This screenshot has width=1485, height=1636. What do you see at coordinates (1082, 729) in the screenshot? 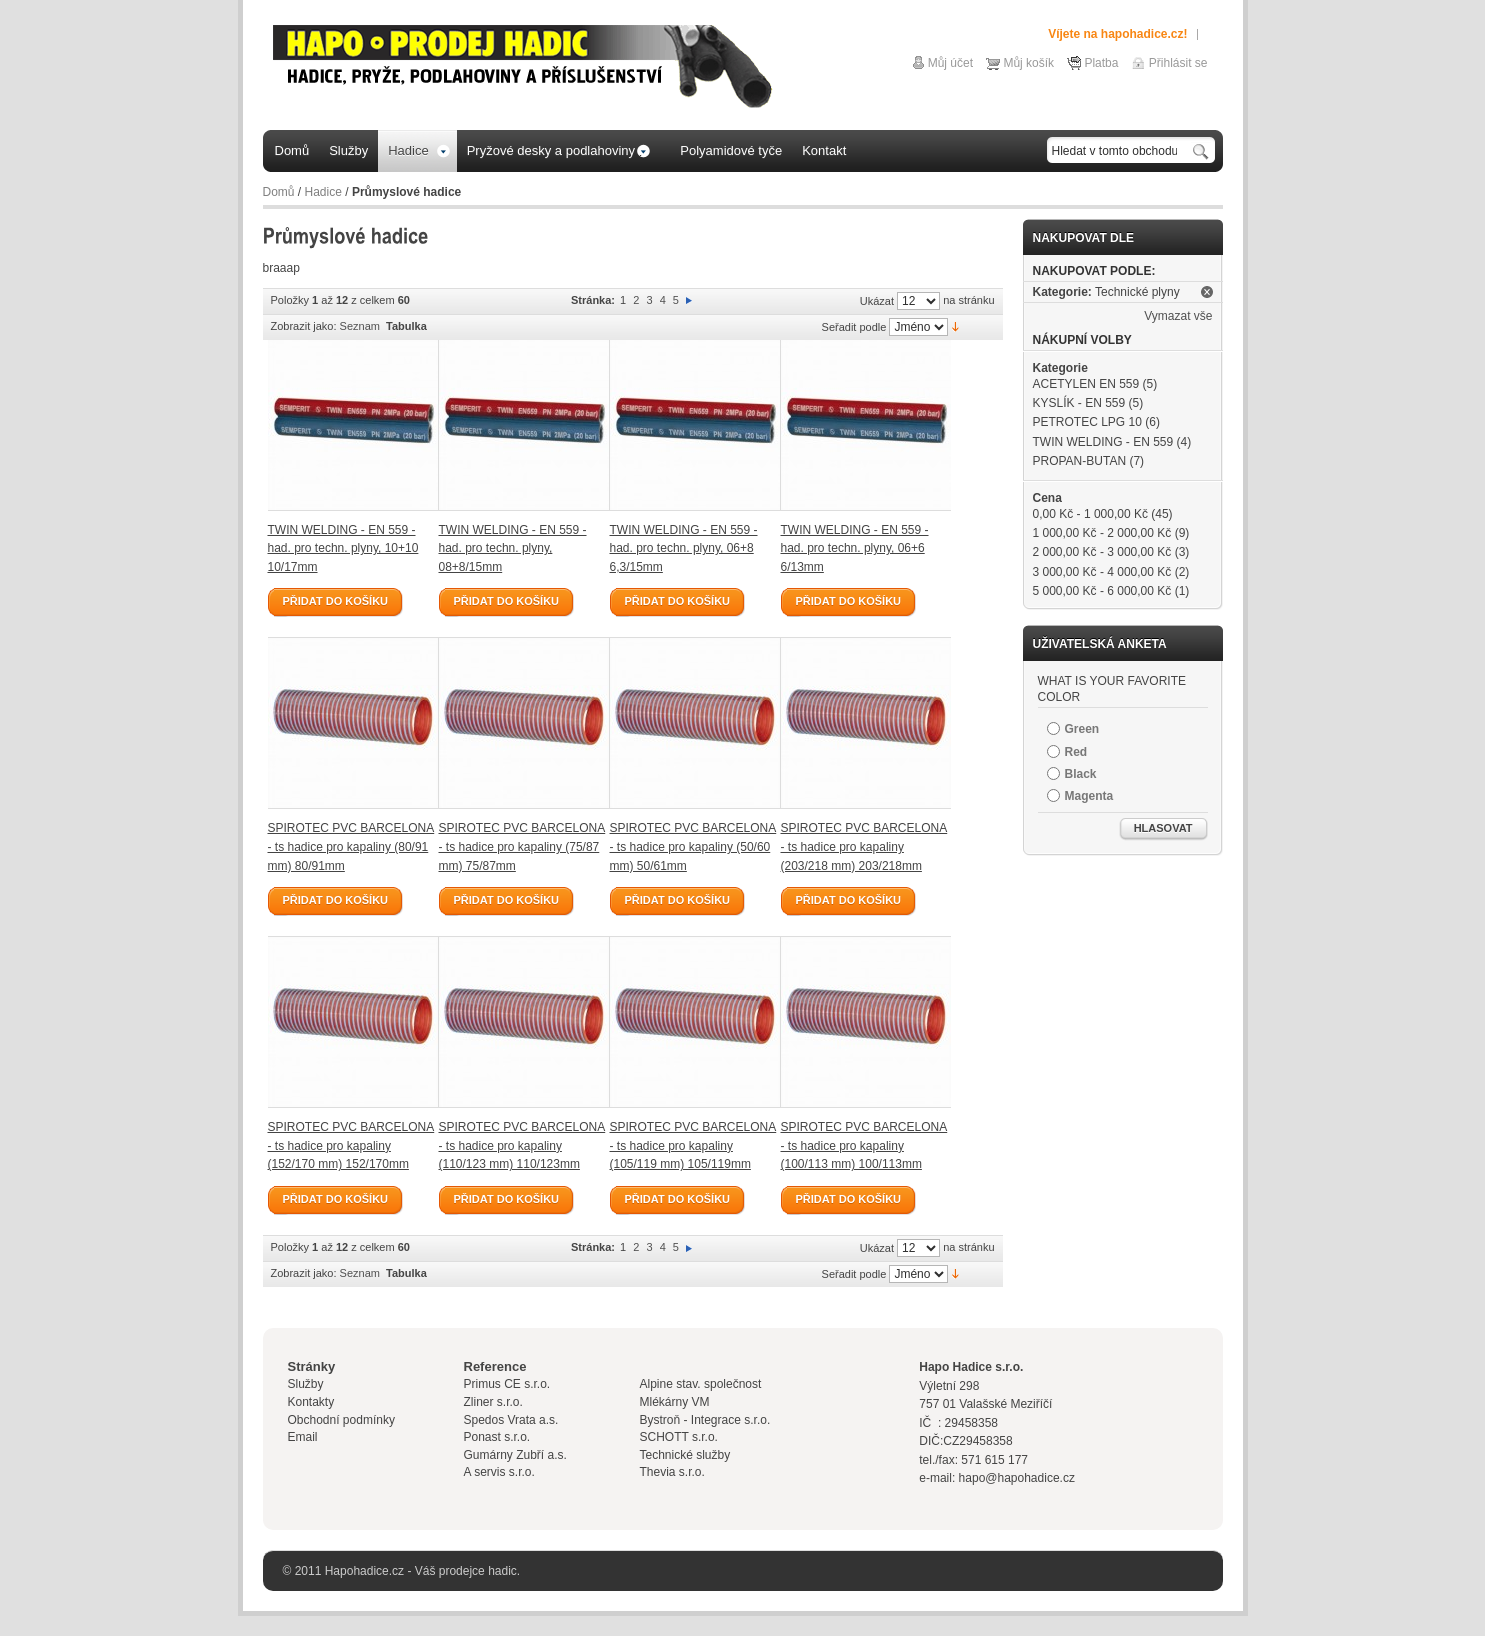
I see `Green` at bounding box center [1082, 729].